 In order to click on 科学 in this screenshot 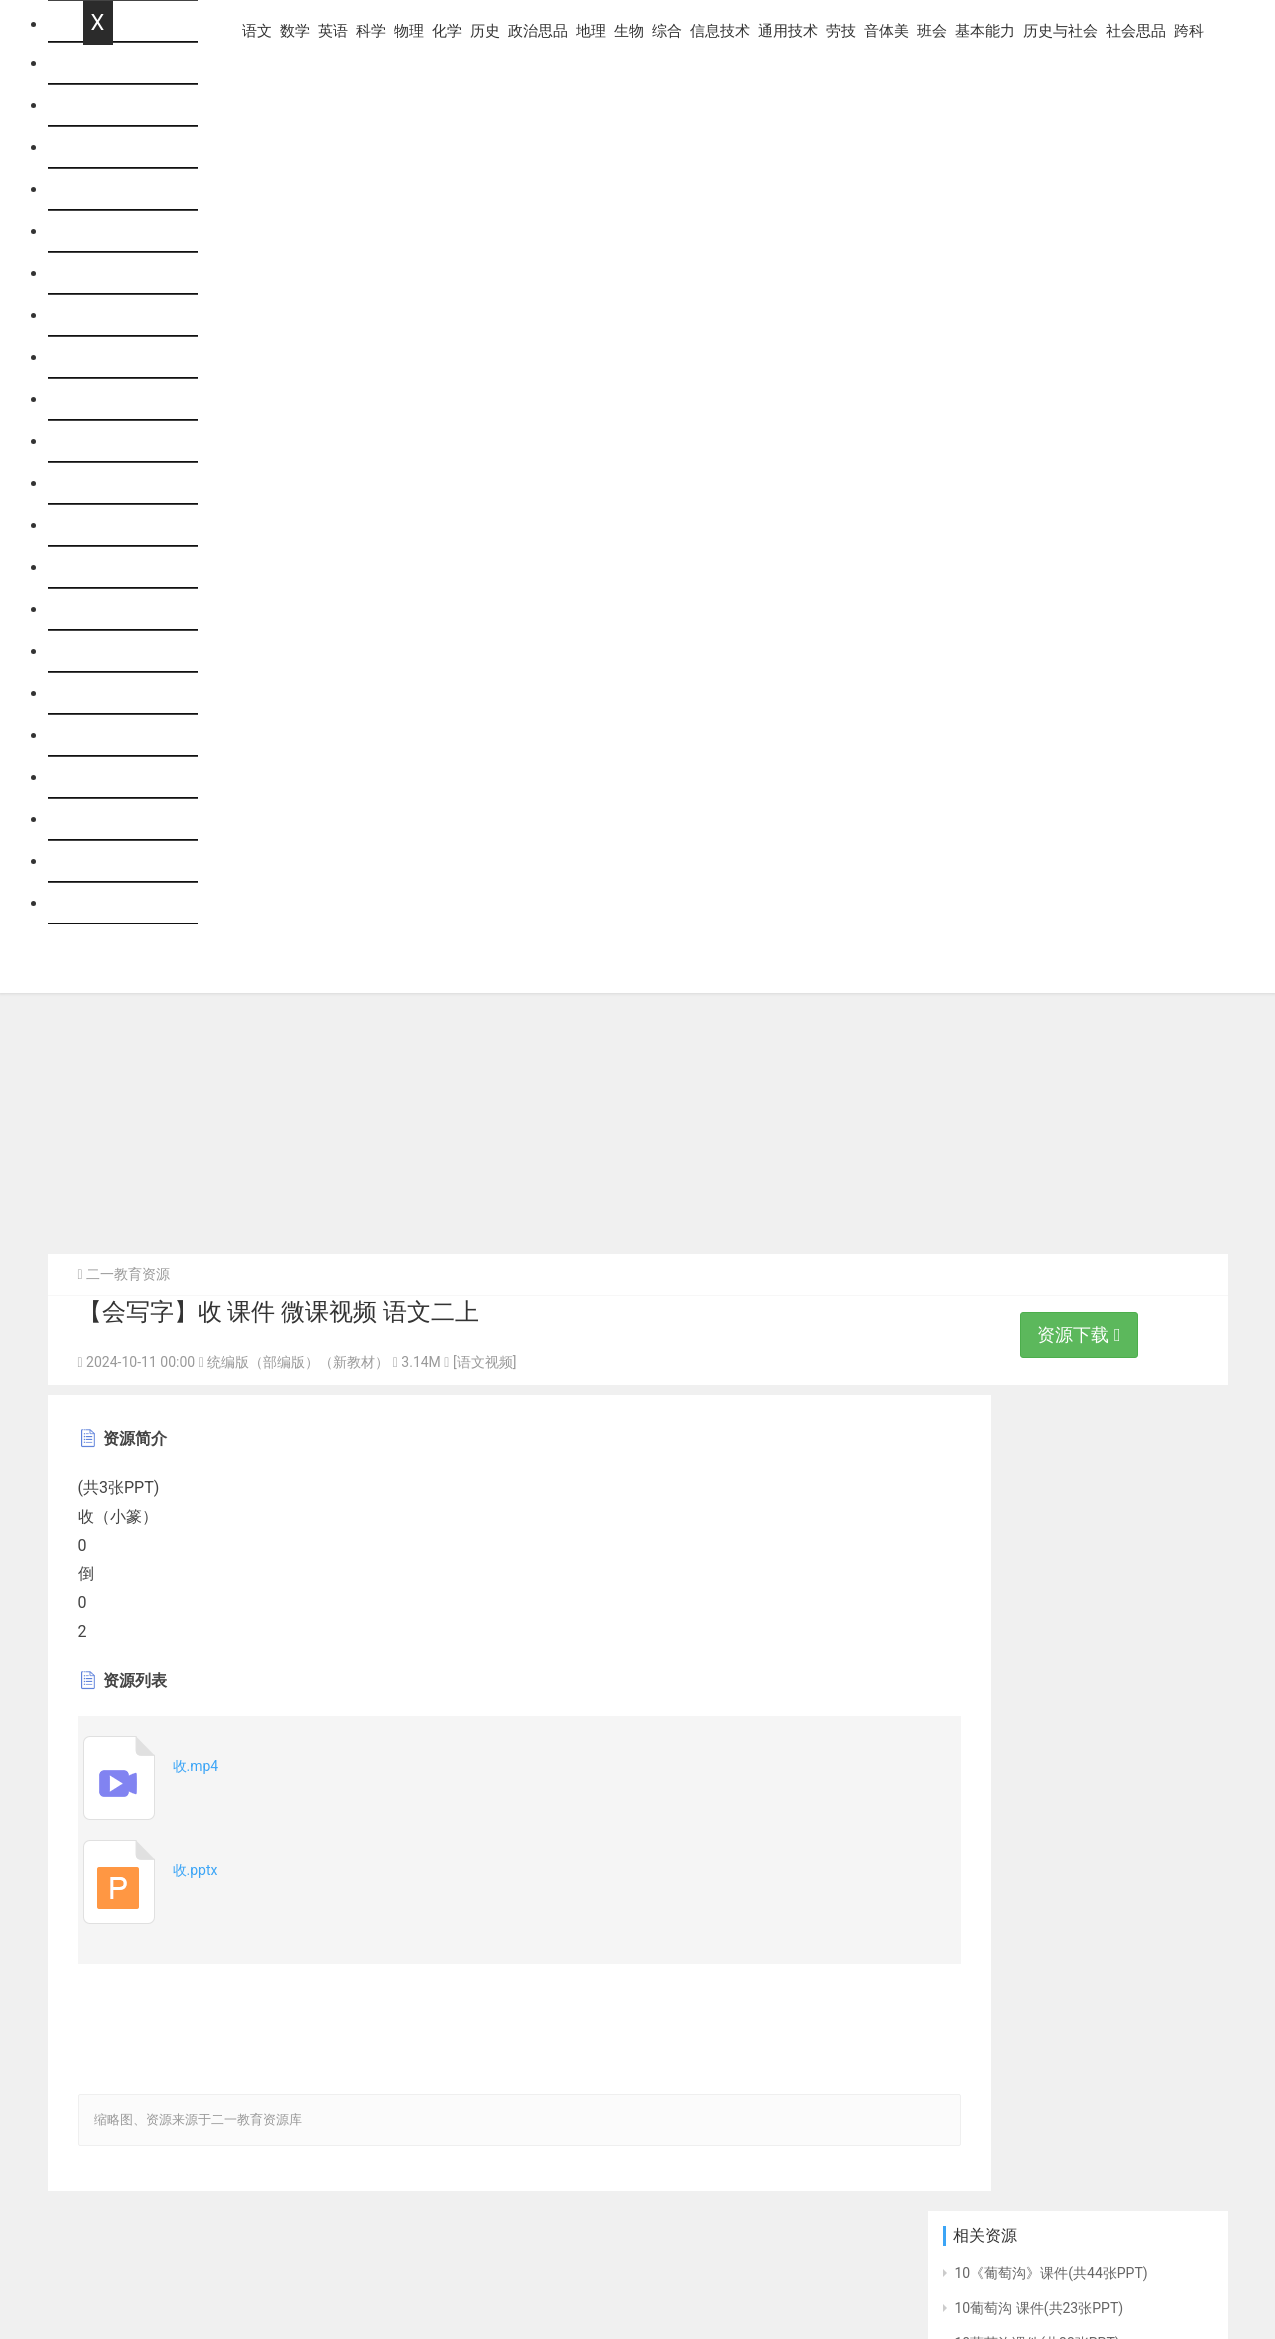, I will do `click(99, 231)`.